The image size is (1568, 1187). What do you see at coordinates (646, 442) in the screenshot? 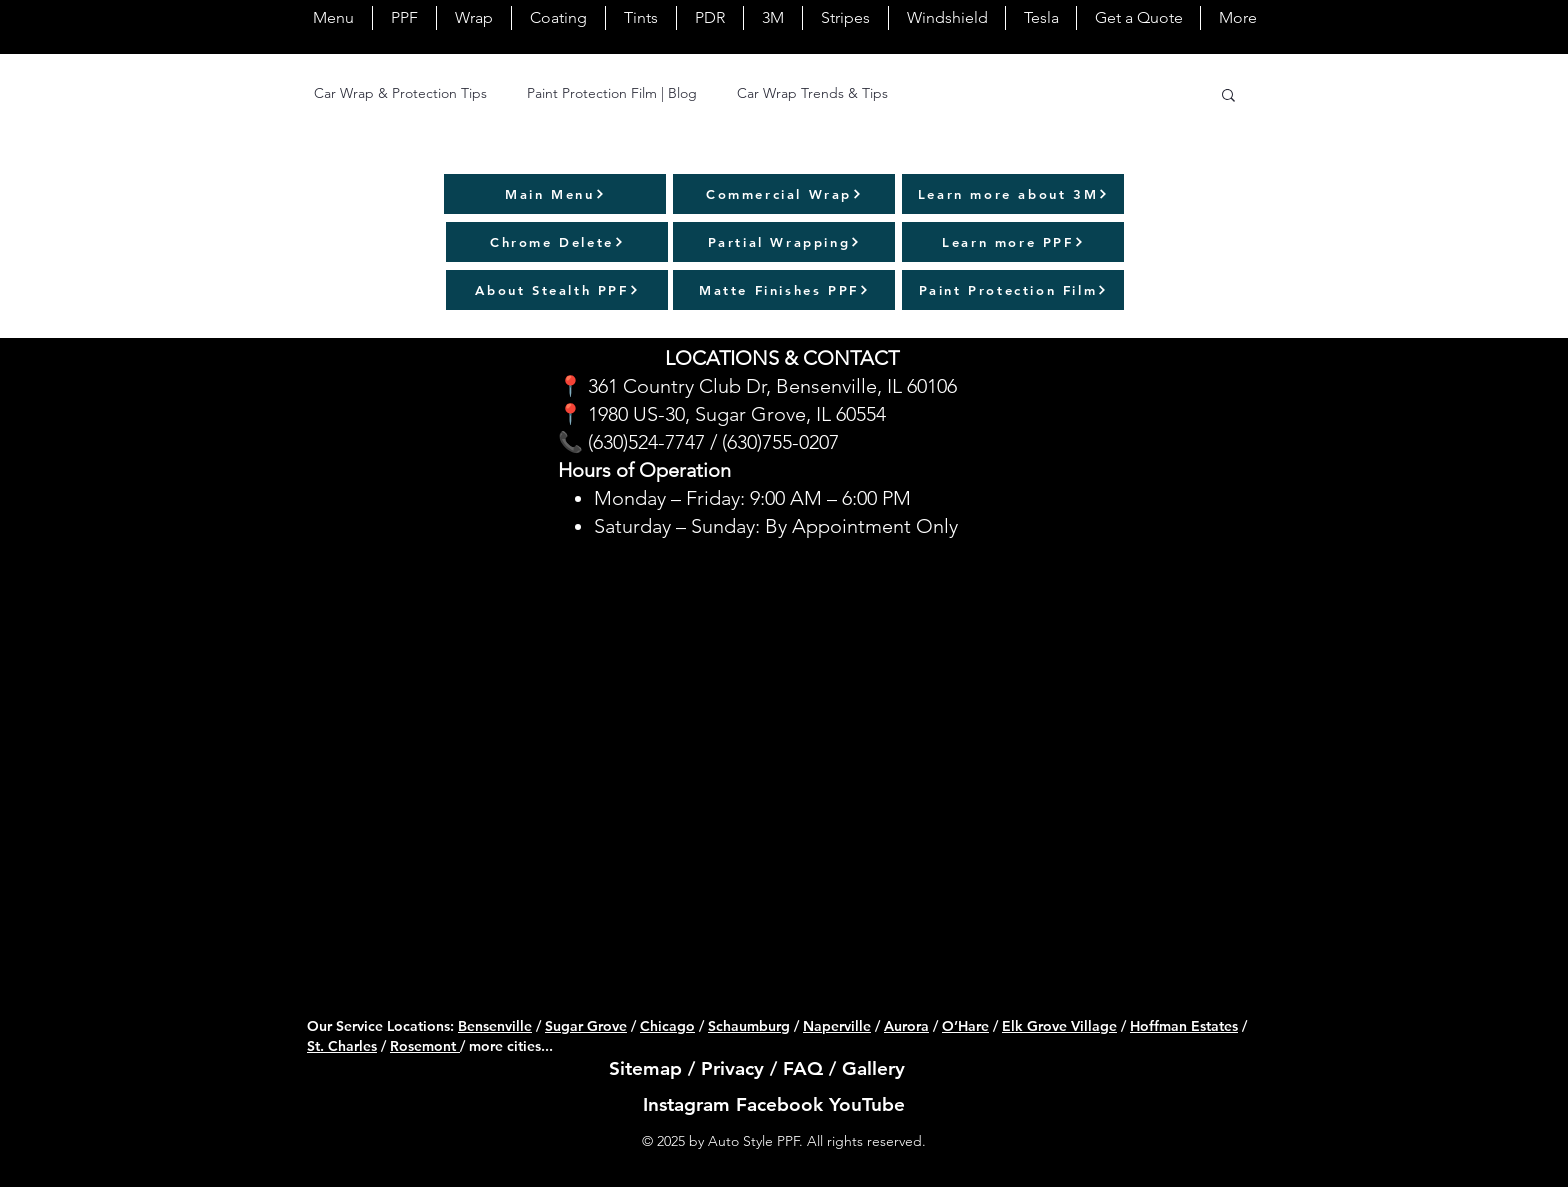
I see `(630)524-7747` at bounding box center [646, 442].